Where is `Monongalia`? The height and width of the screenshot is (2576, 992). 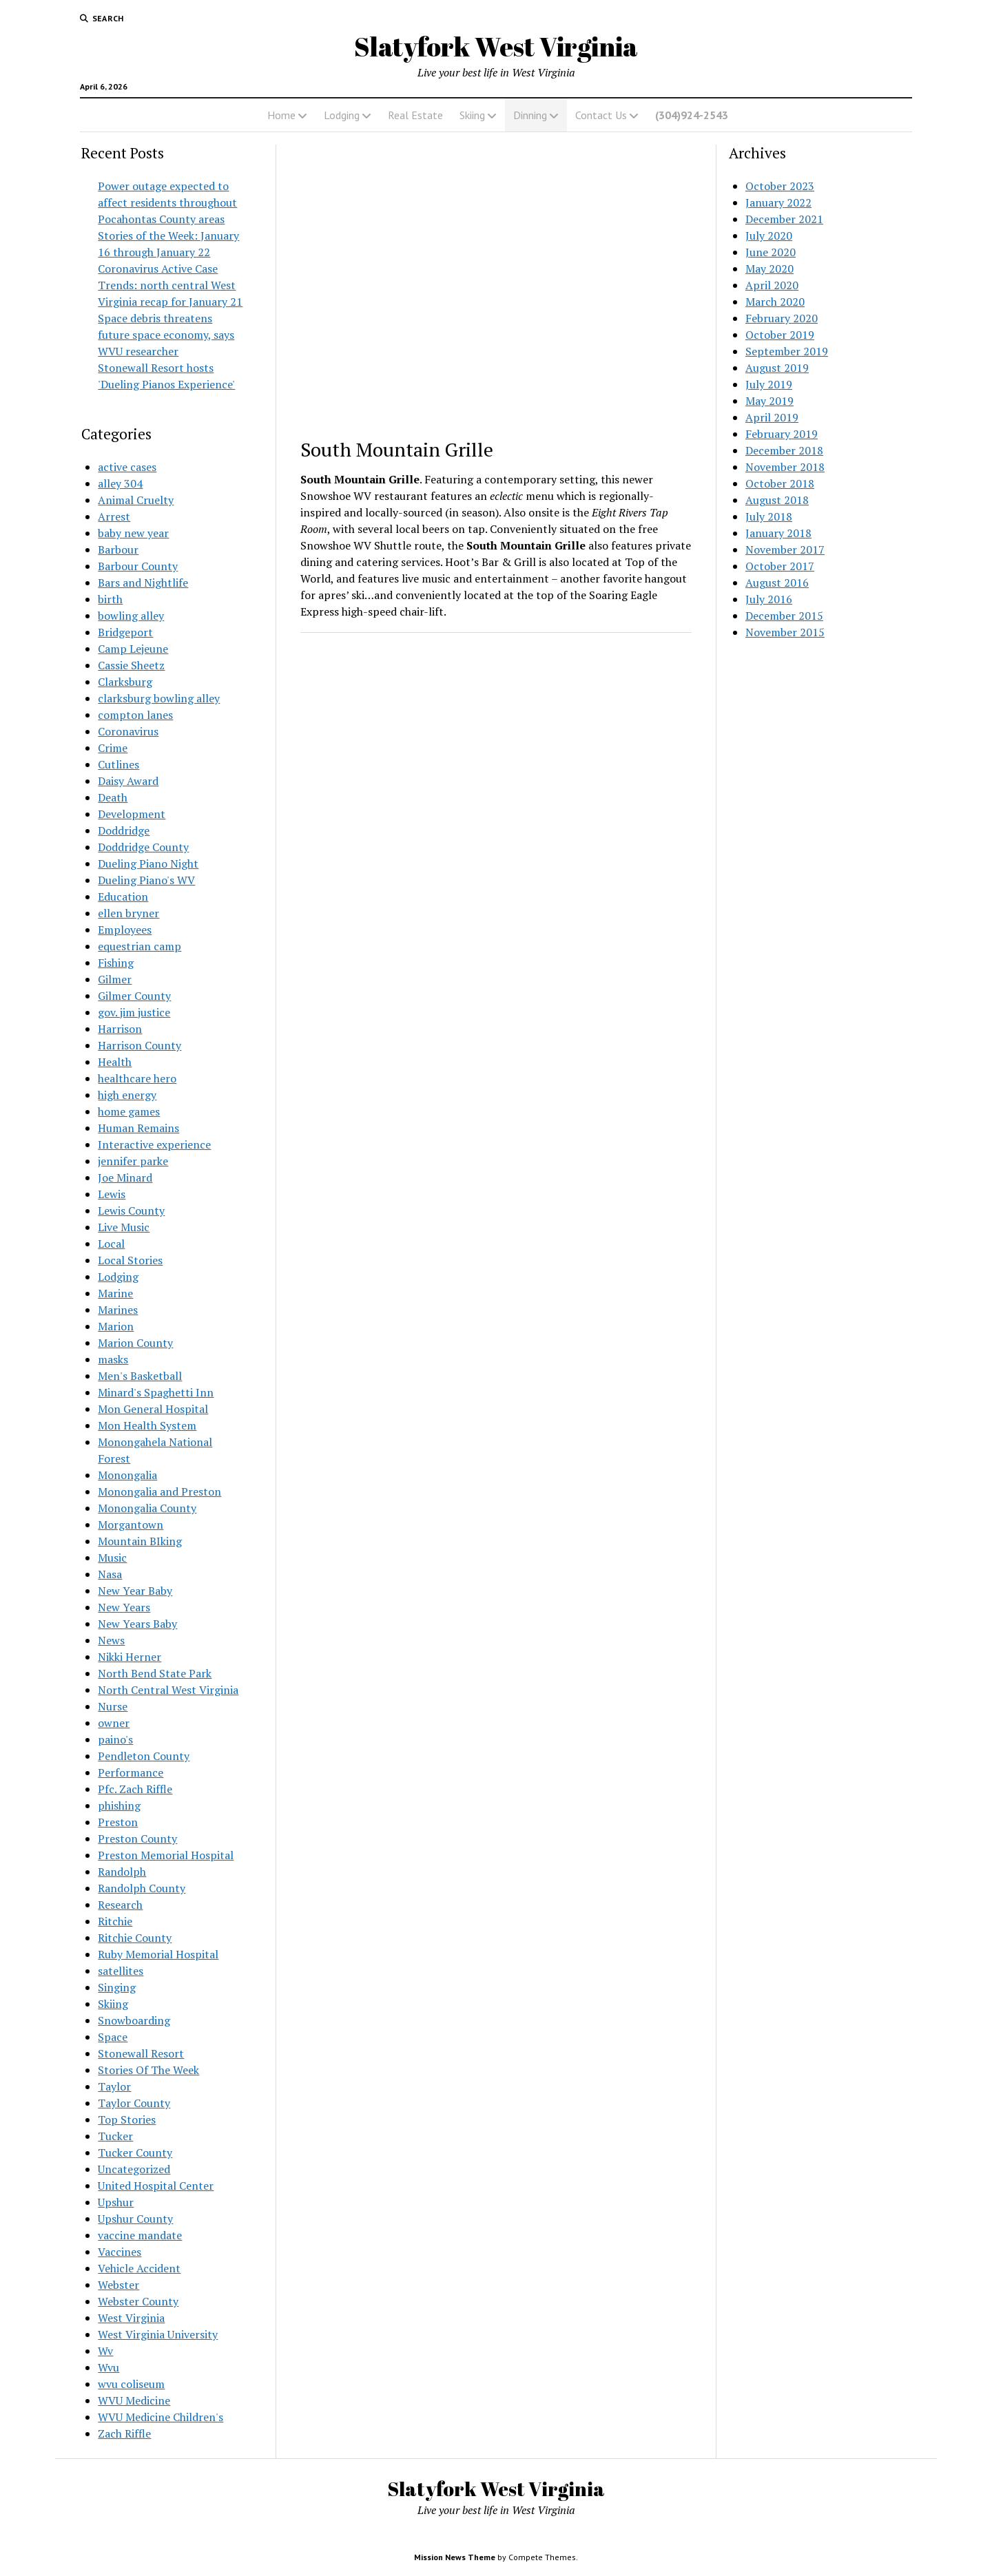 Monongalia is located at coordinates (127, 1475).